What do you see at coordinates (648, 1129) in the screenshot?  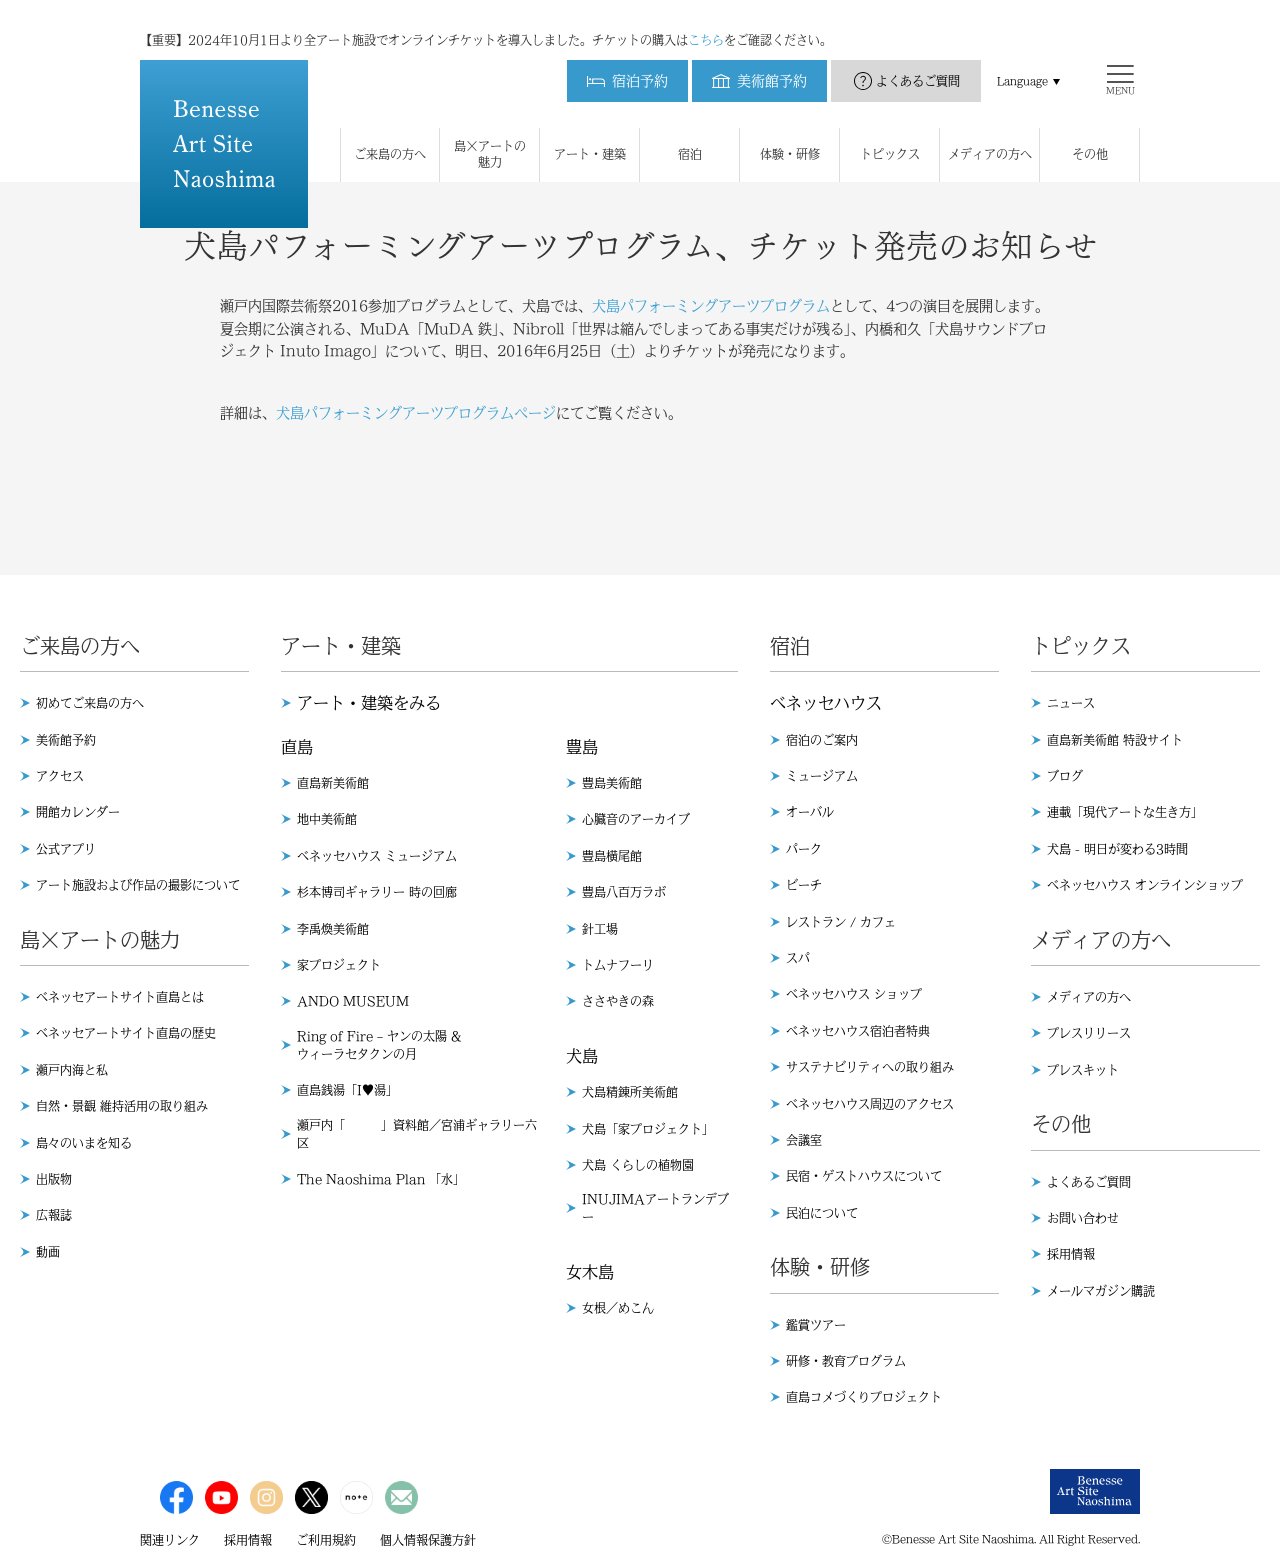 I see `犬島「家プロジェクト」` at bounding box center [648, 1129].